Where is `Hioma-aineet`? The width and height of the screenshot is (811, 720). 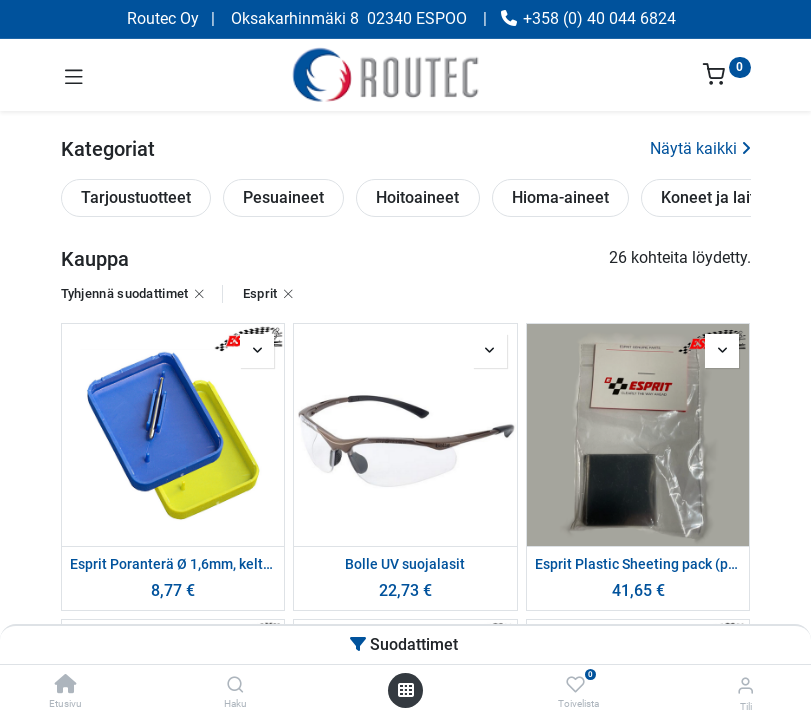 Hioma-aineet is located at coordinates (560, 197).